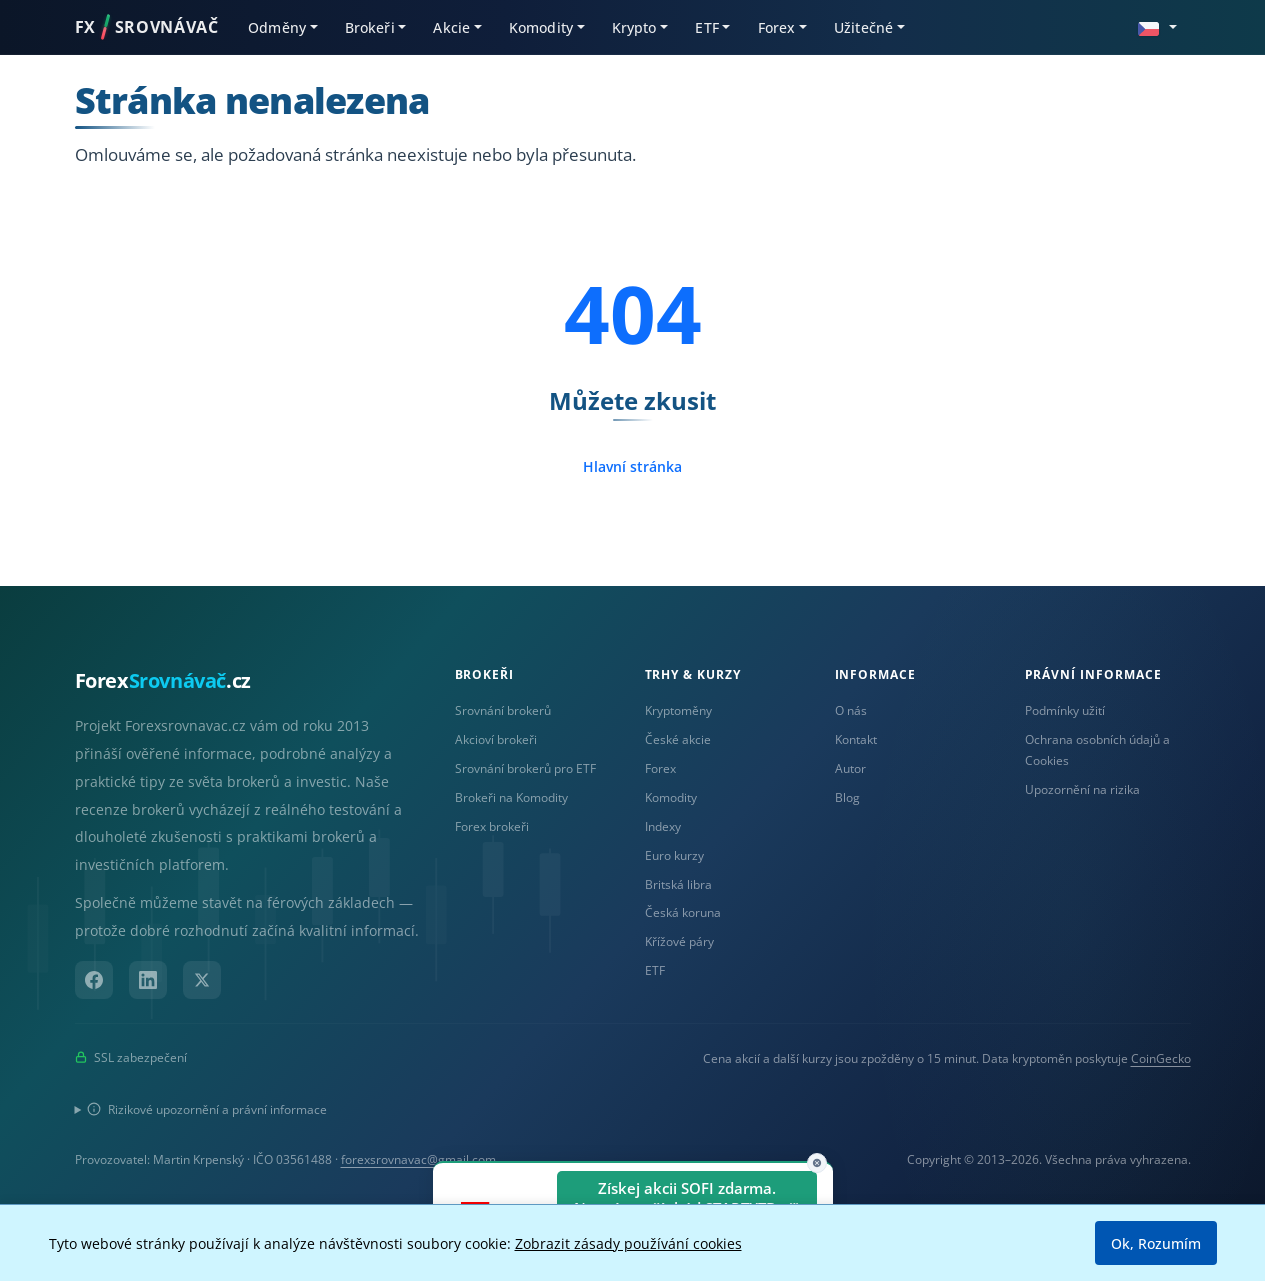 This screenshot has height=1281, width=1265. What do you see at coordinates (777, 27) in the screenshot?
I see `Forex [button]` at bounding box center [777, 27].